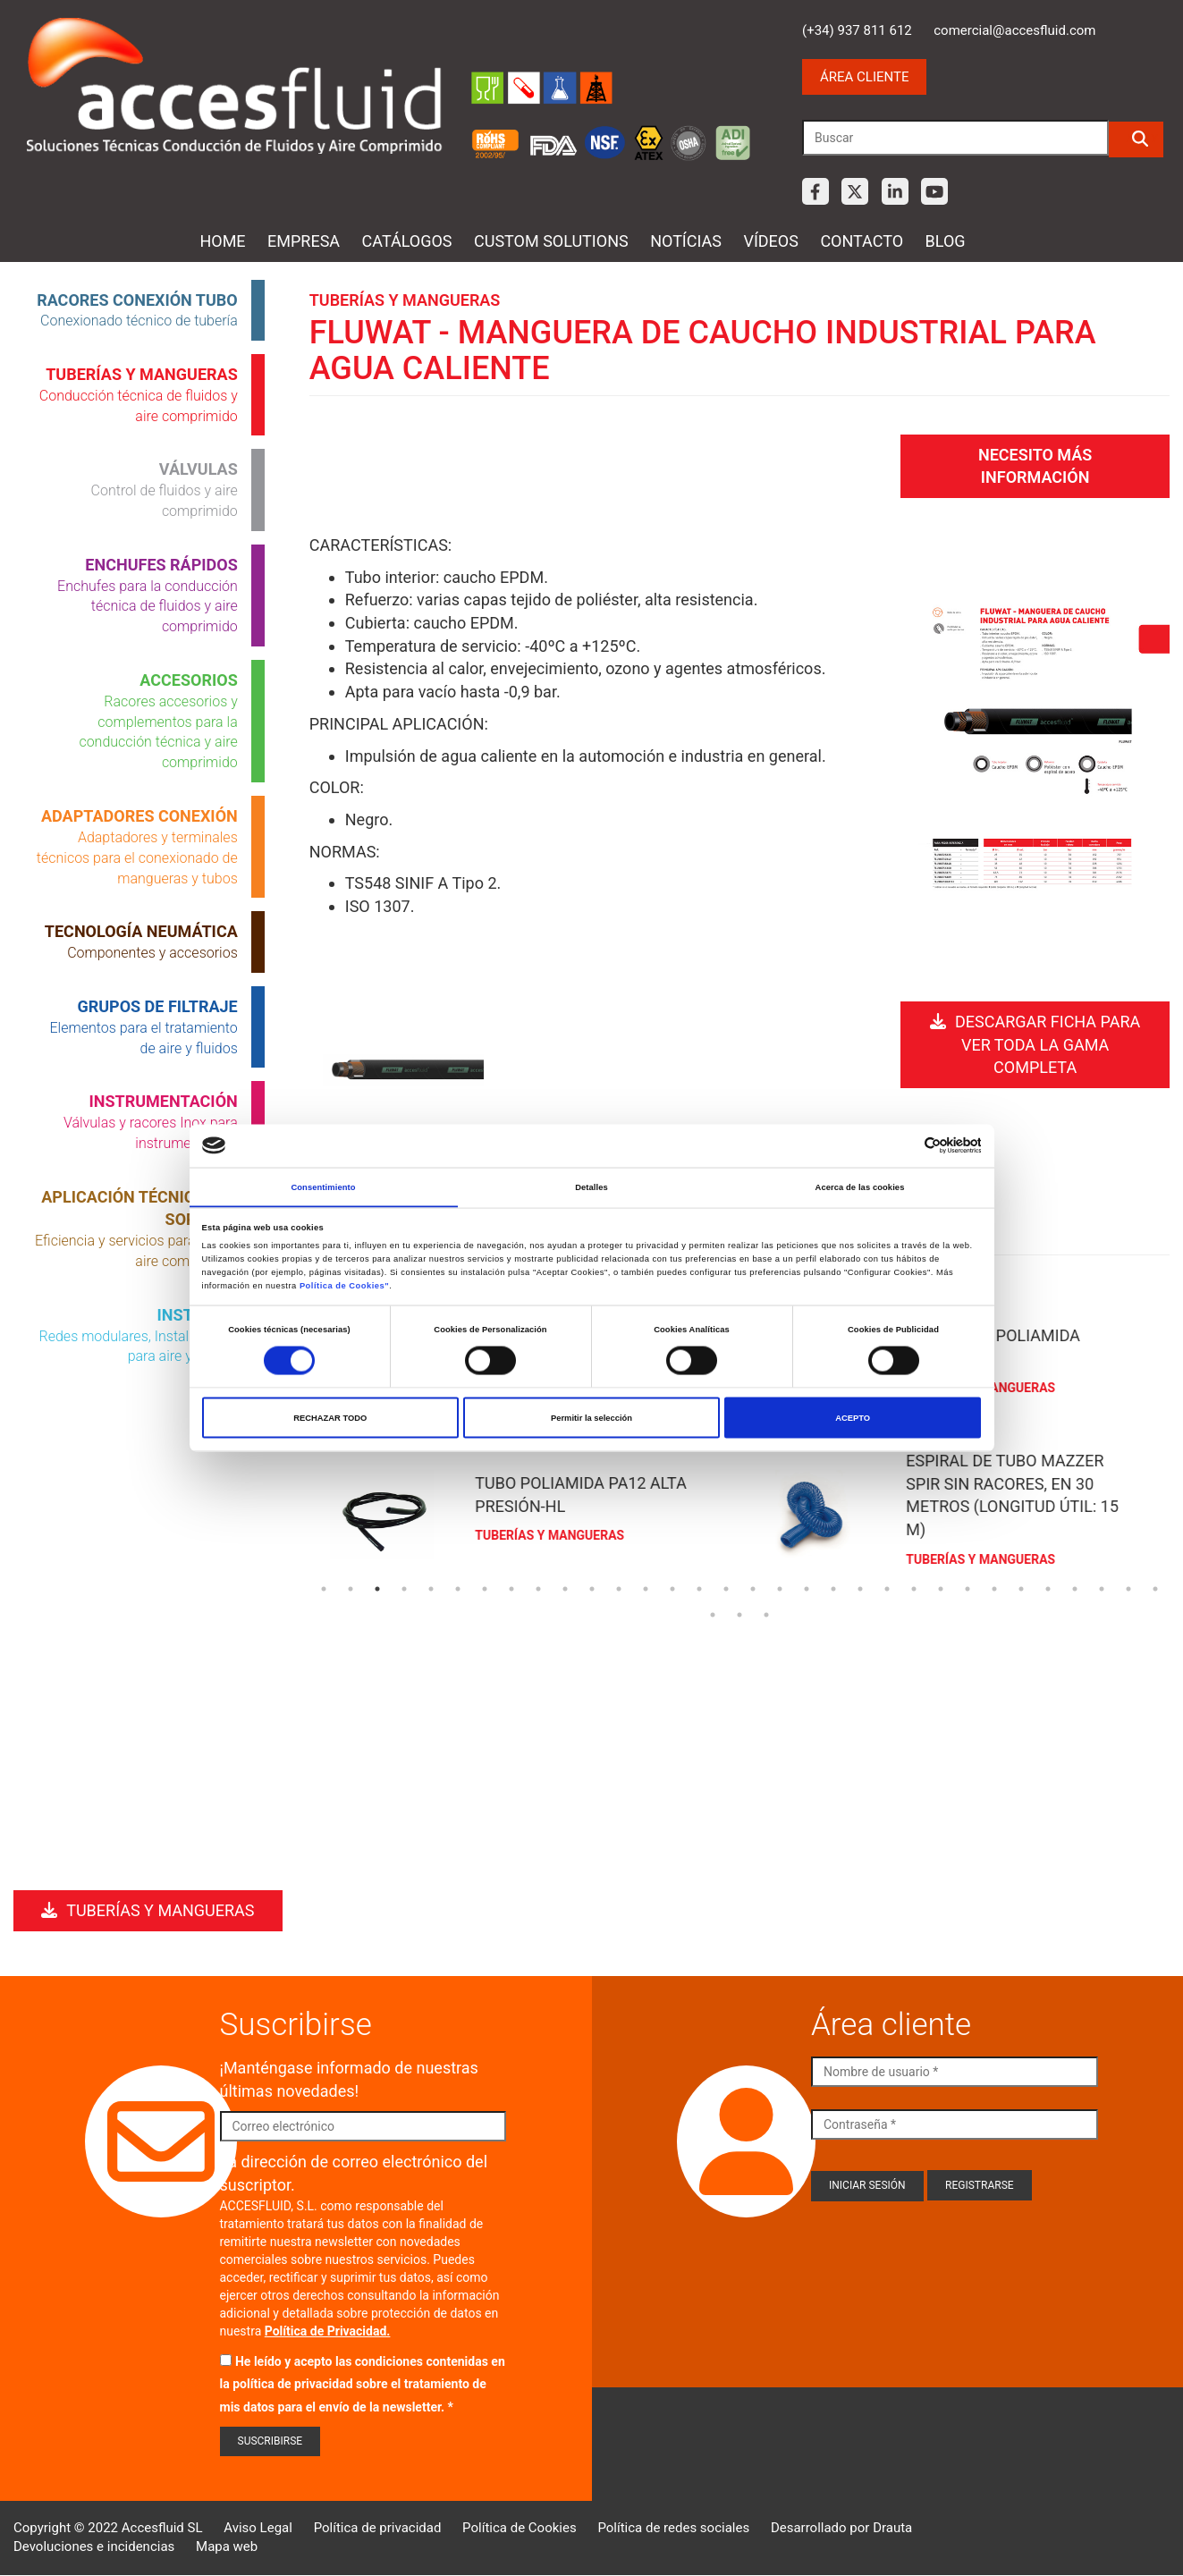  What do you see at coordinates (766, 1613) in the screenshot?
I see `35 [tab]` at bounding box center [766, 1613].